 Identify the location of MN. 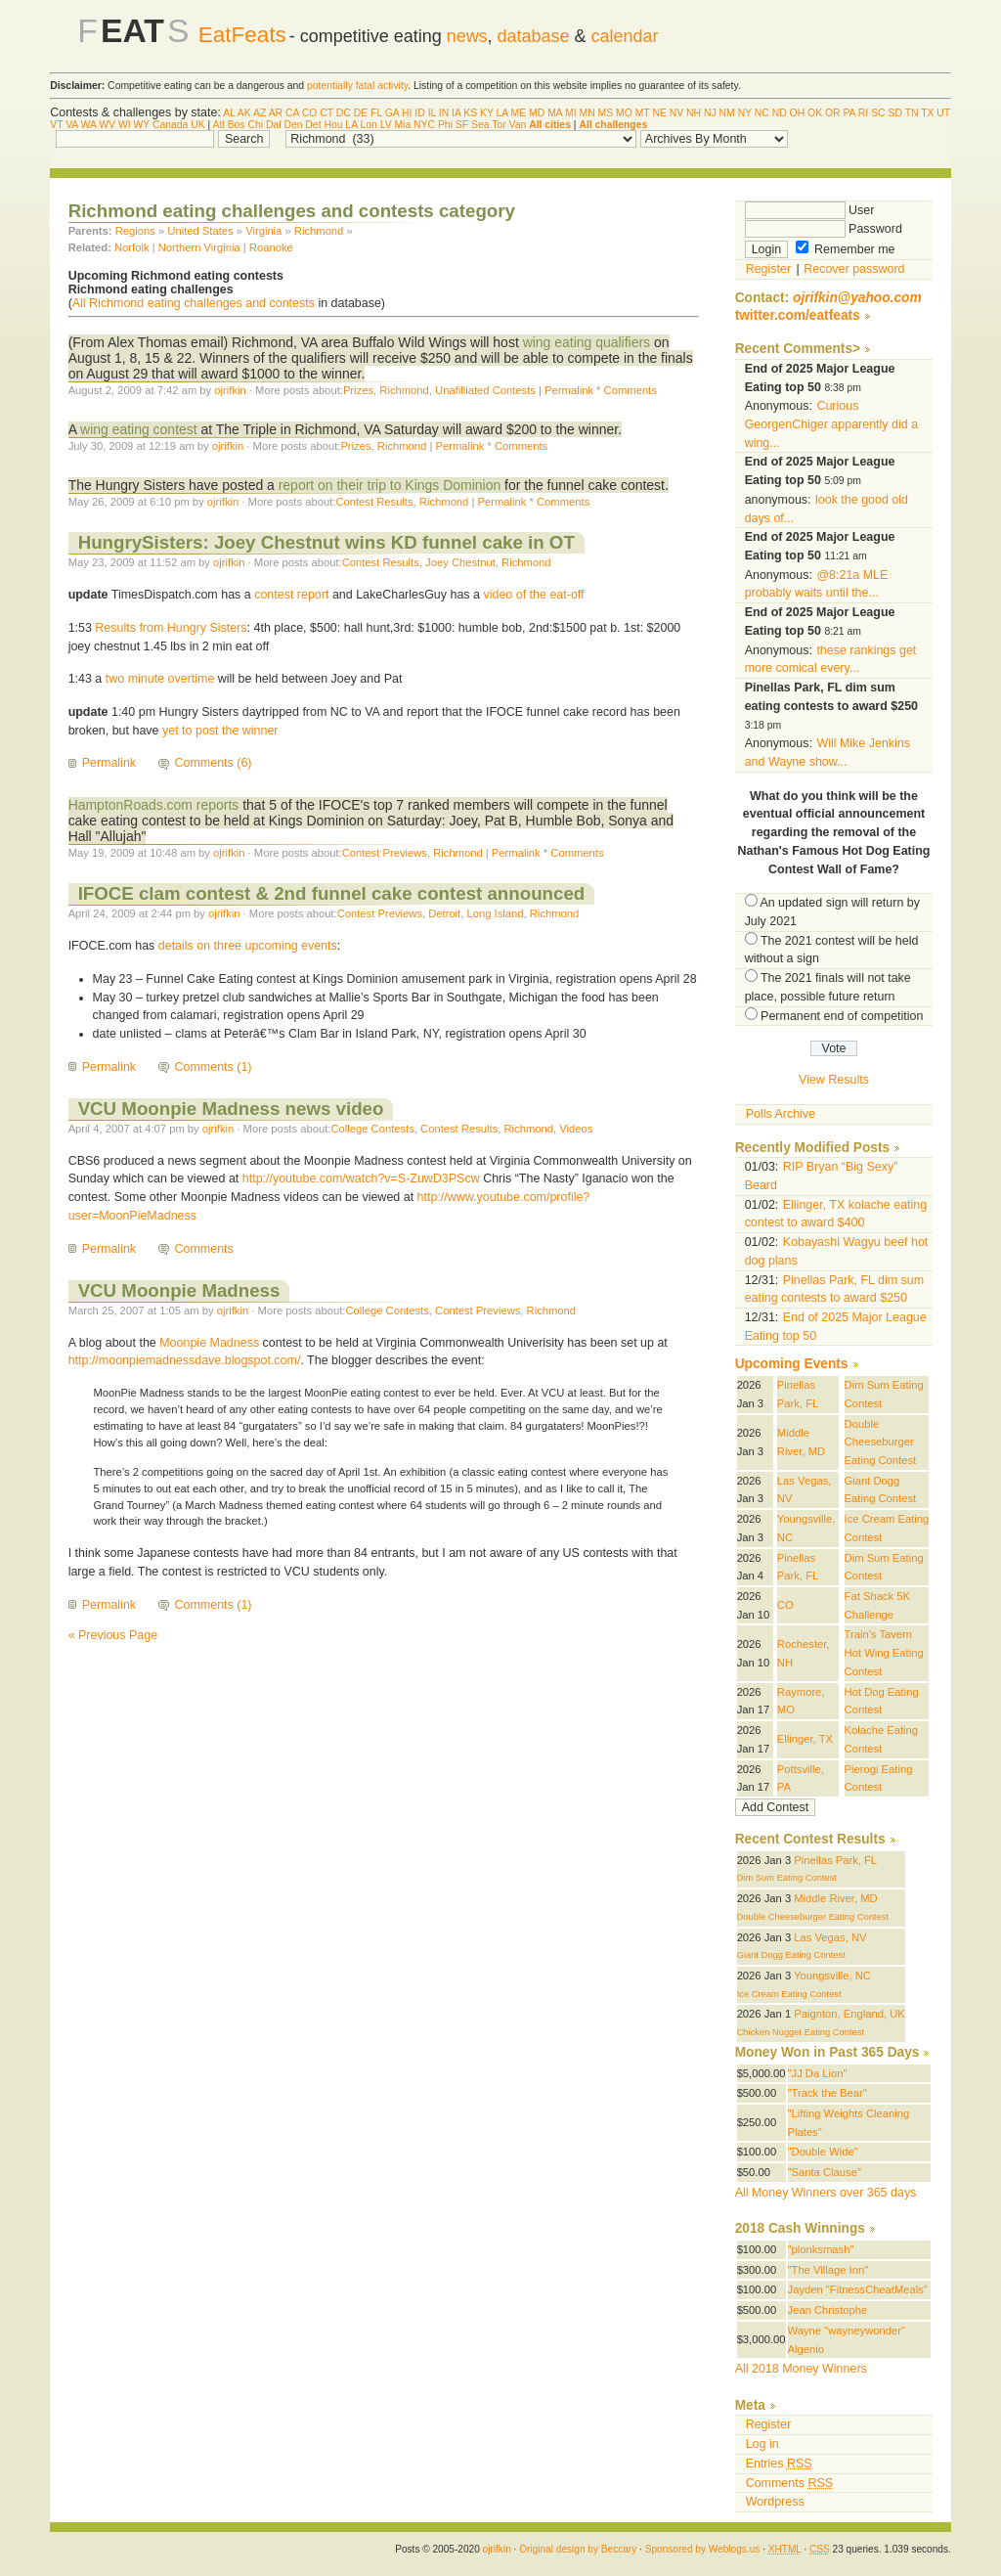
(587, 113).